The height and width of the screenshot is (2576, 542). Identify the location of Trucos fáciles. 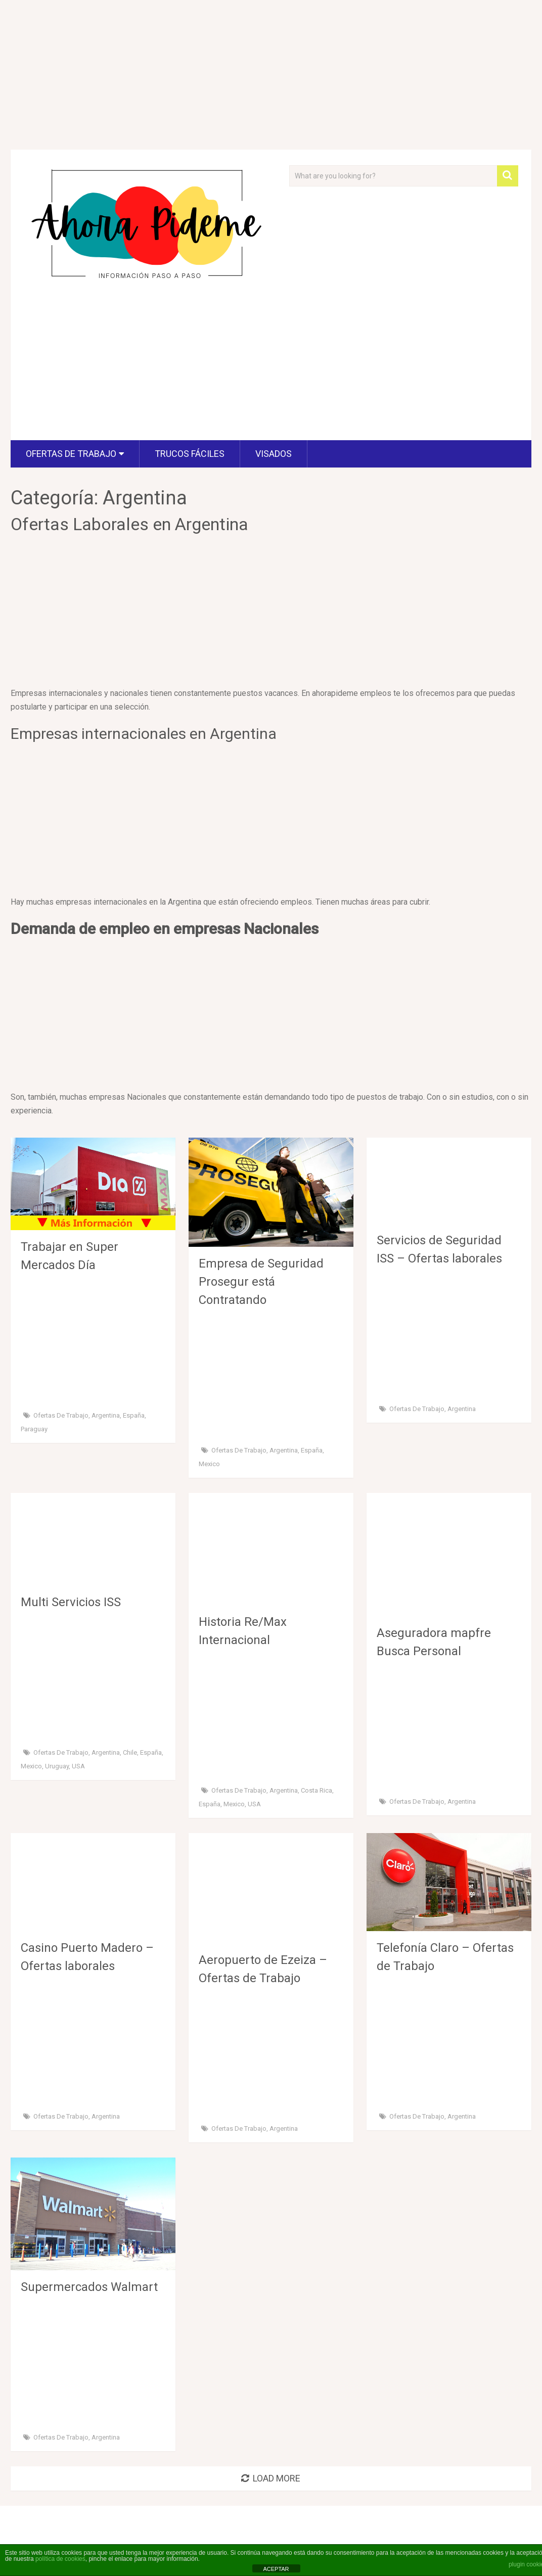
(189, 453).